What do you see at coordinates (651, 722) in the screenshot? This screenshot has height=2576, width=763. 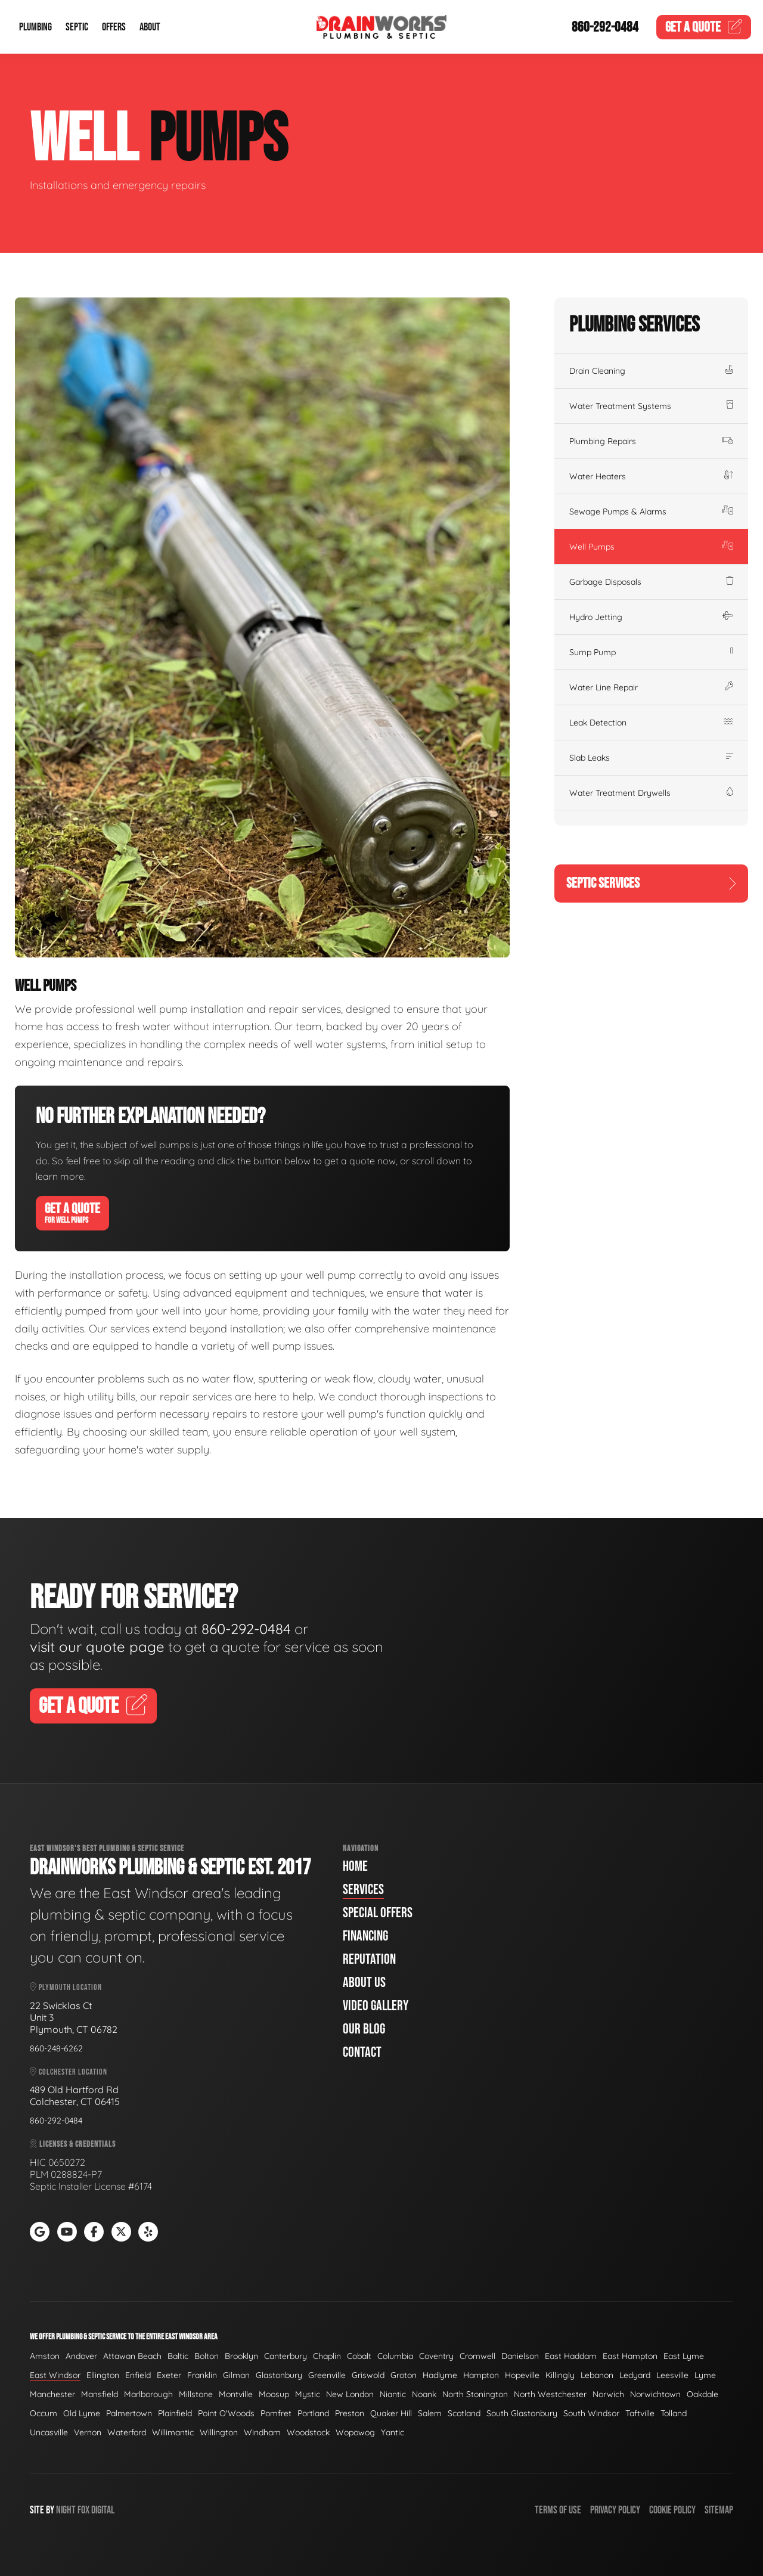 I see `Leak Detection` at bounding box center [651, 722].